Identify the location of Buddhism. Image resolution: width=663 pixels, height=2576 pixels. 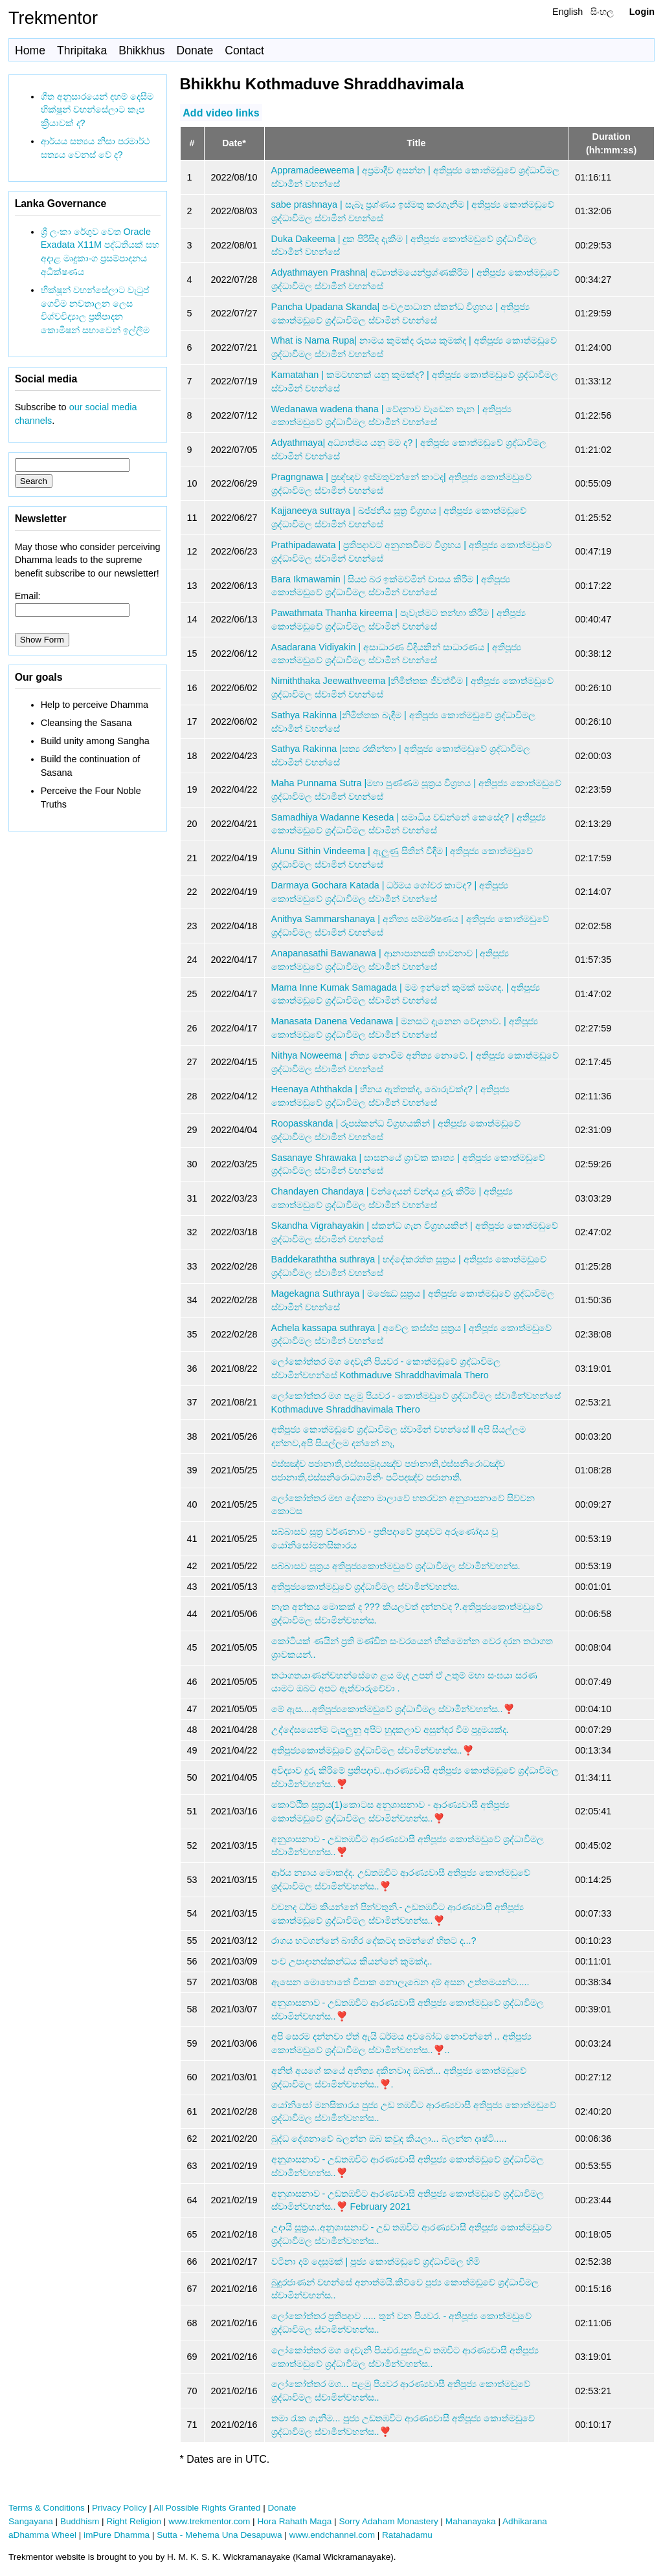
(79, 2521).